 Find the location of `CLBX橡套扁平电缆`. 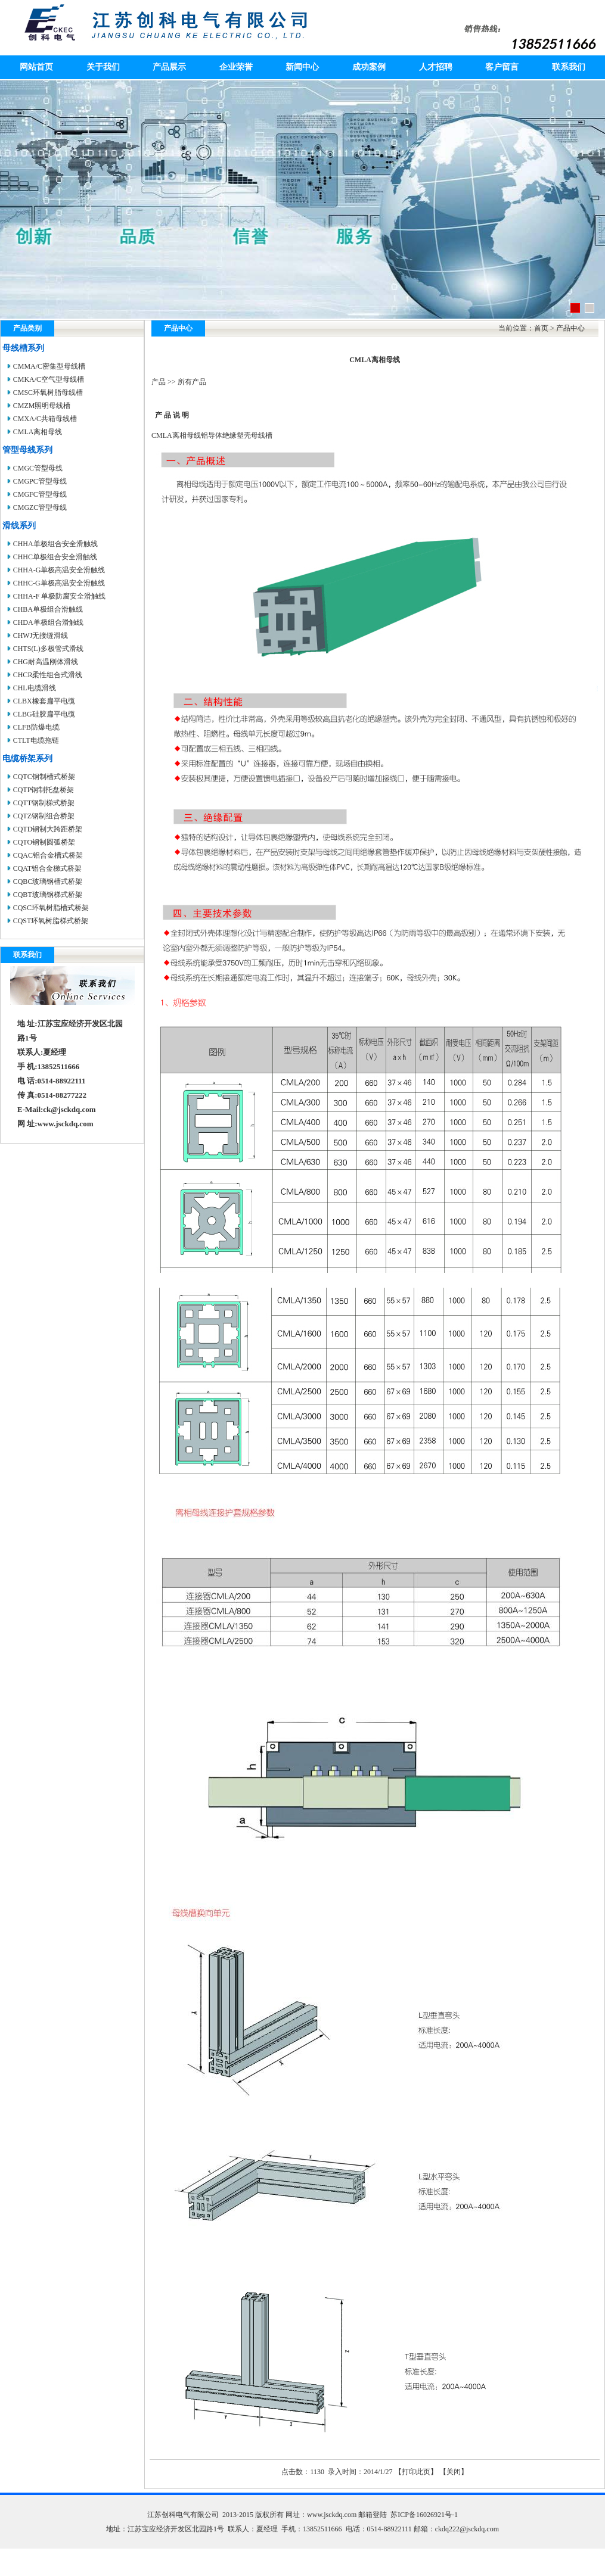

CLBX橡套扁平电缆 is located at coordinates (44, 701).